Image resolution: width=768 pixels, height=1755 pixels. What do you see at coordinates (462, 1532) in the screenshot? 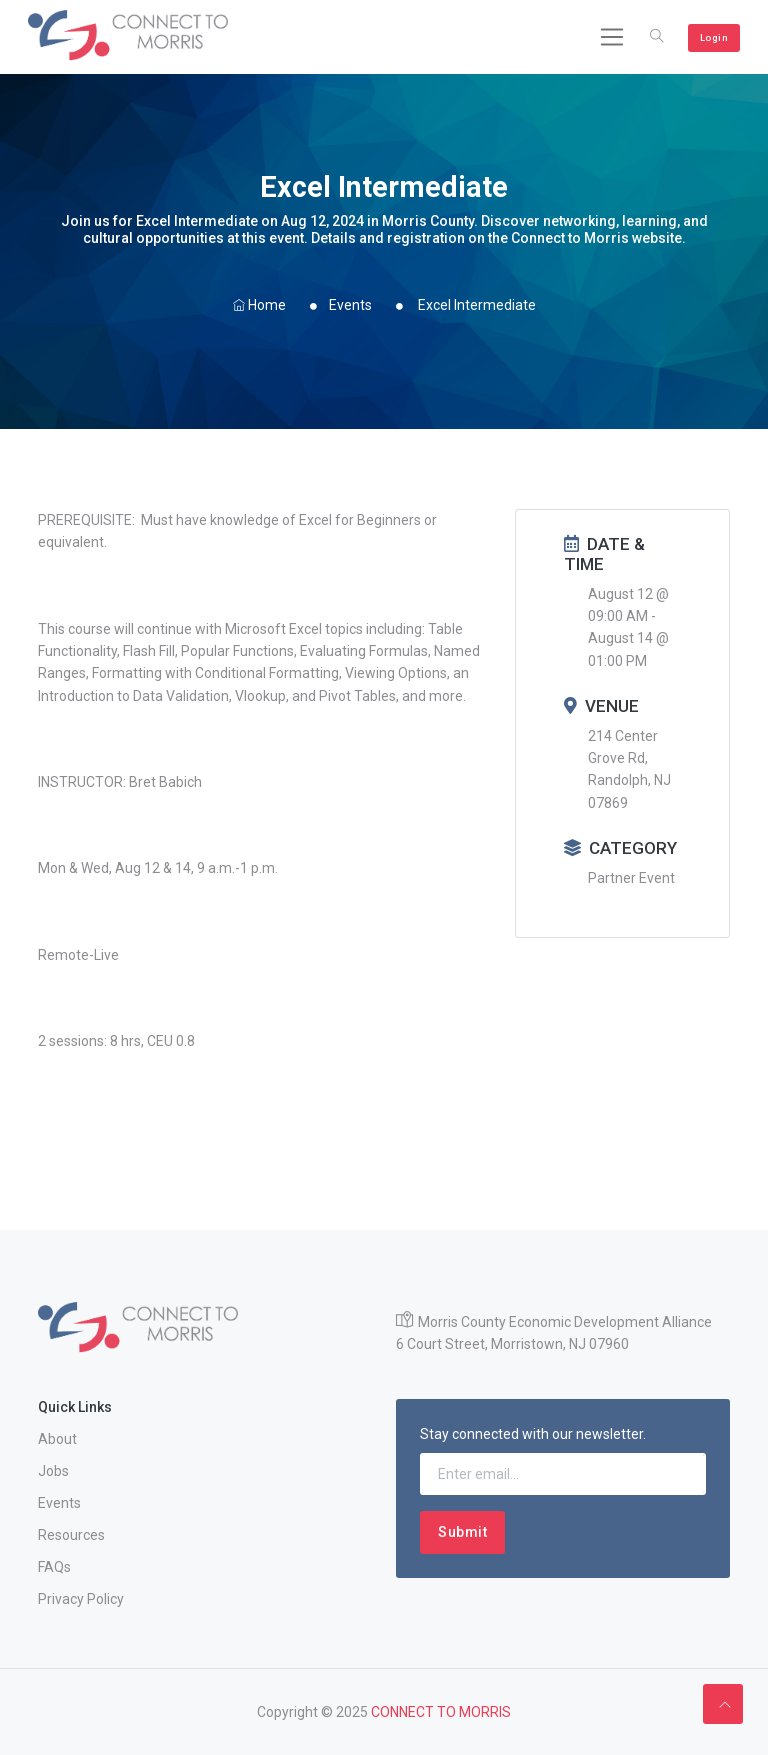
I see `Submit` at bounding box center [462, 1532].